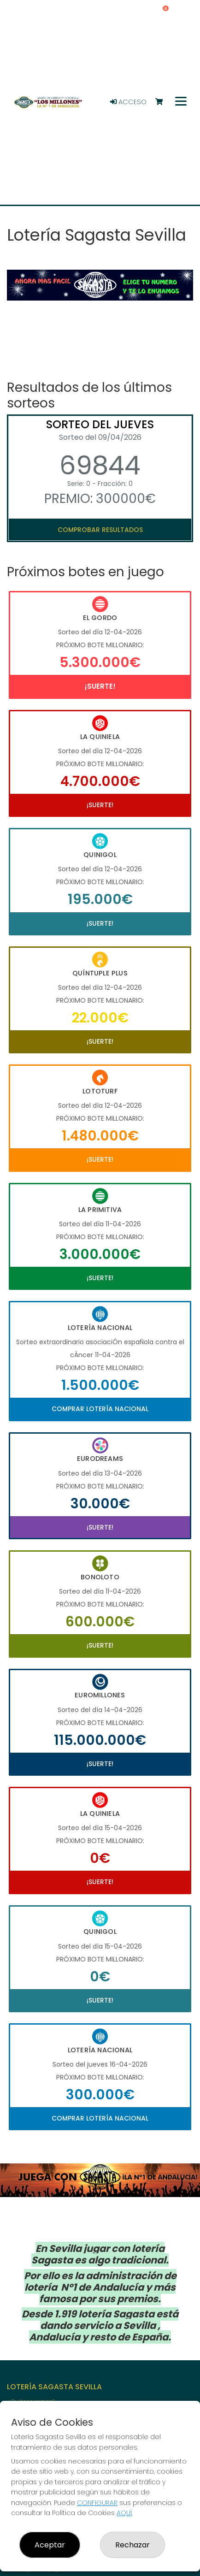 The width and height of the screenshot is (200, 2576). What do you see at coordinates (124, 2512) in the screenshot?
I see `AQUÍ` at bounding box center [124, 2512].